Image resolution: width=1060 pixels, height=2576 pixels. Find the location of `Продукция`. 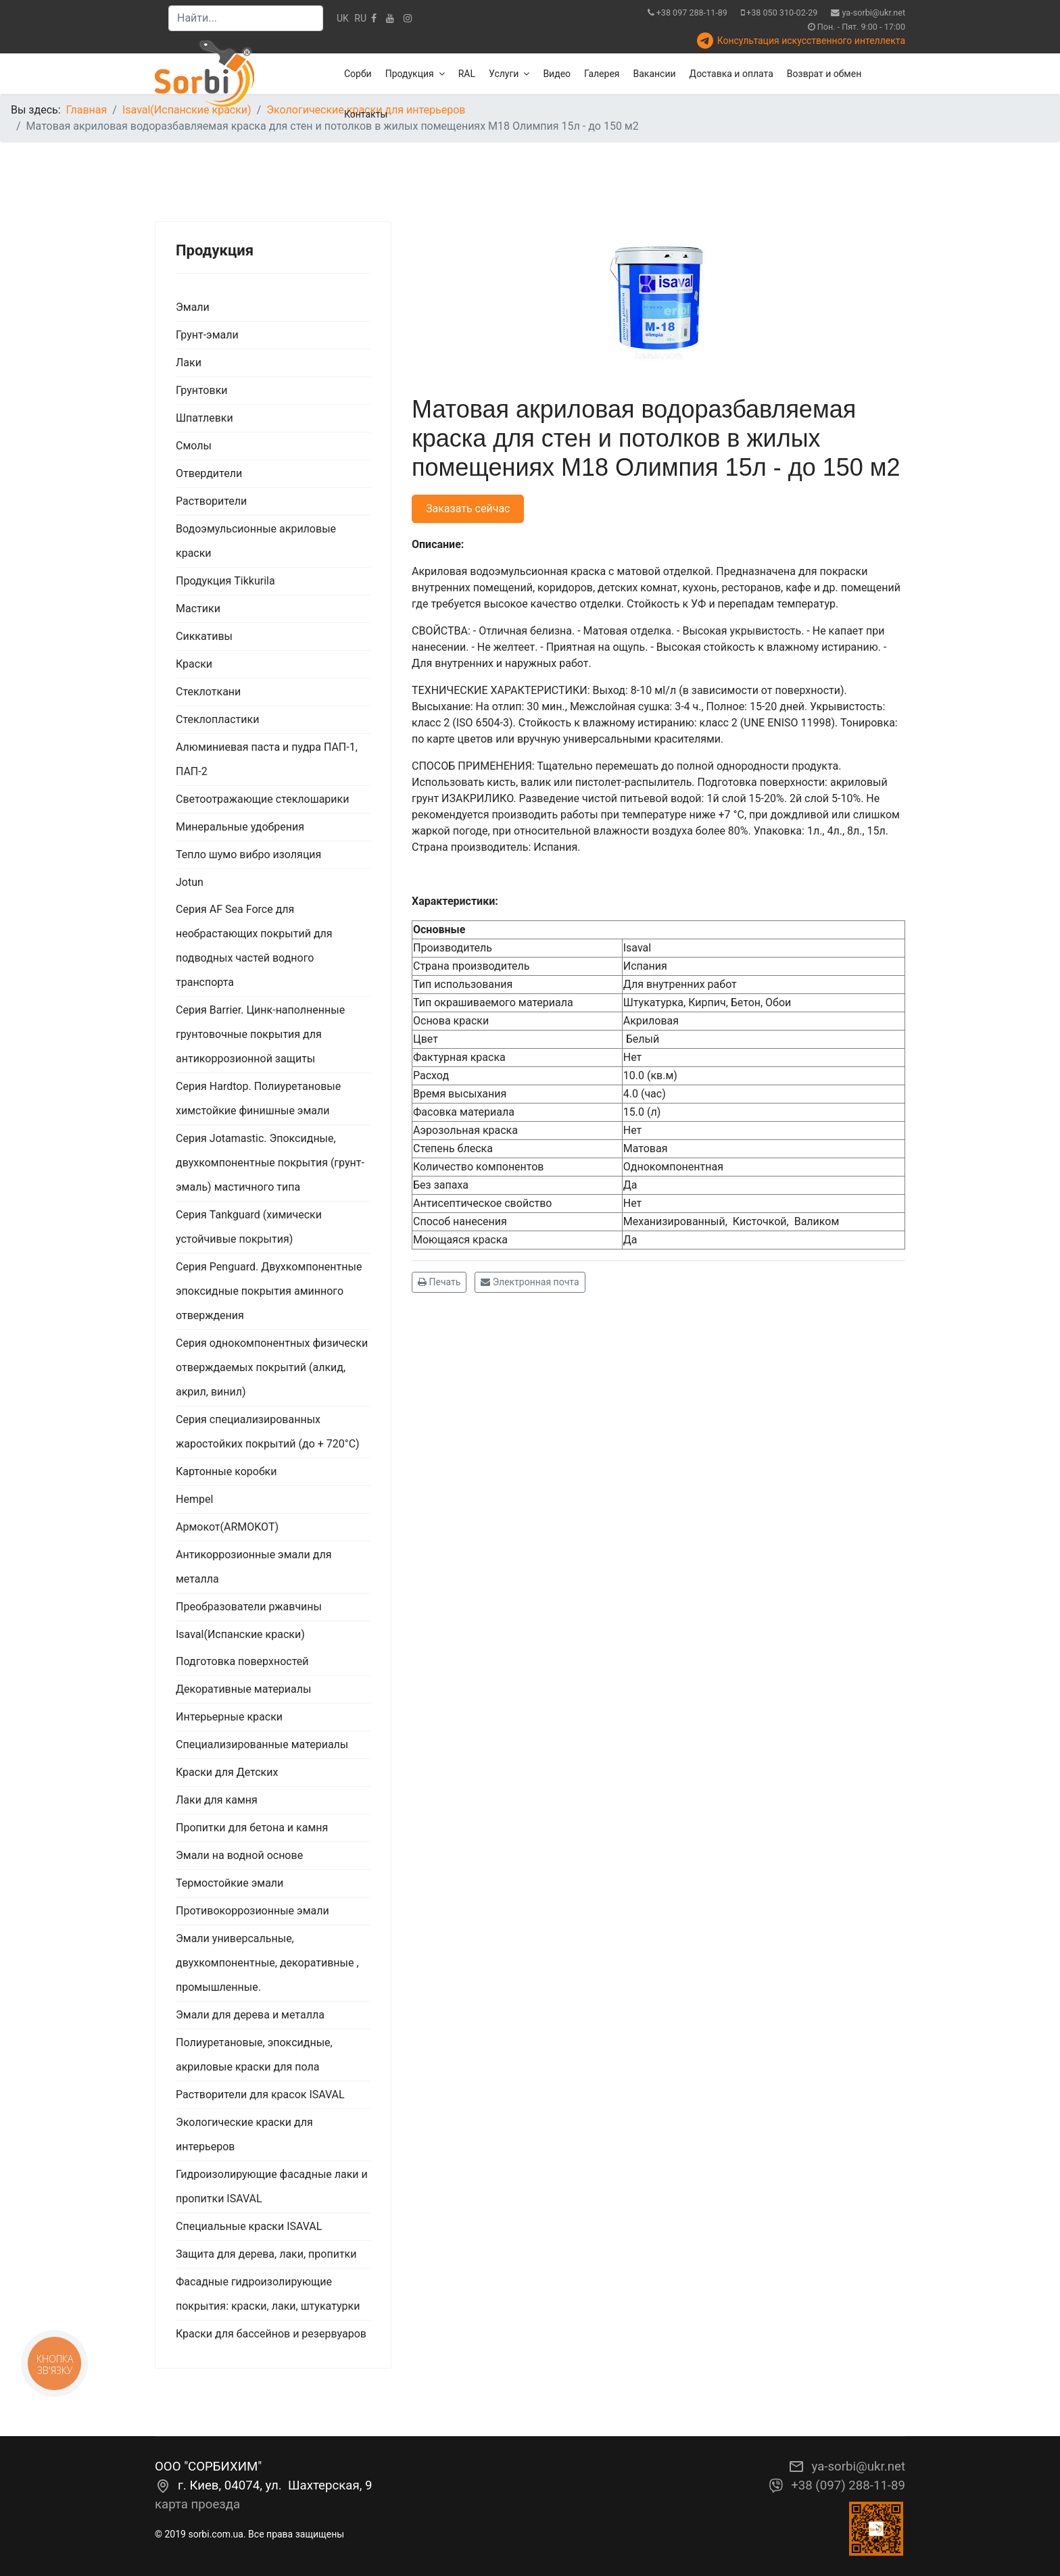

Продукция is located at coordinates (409, 73).